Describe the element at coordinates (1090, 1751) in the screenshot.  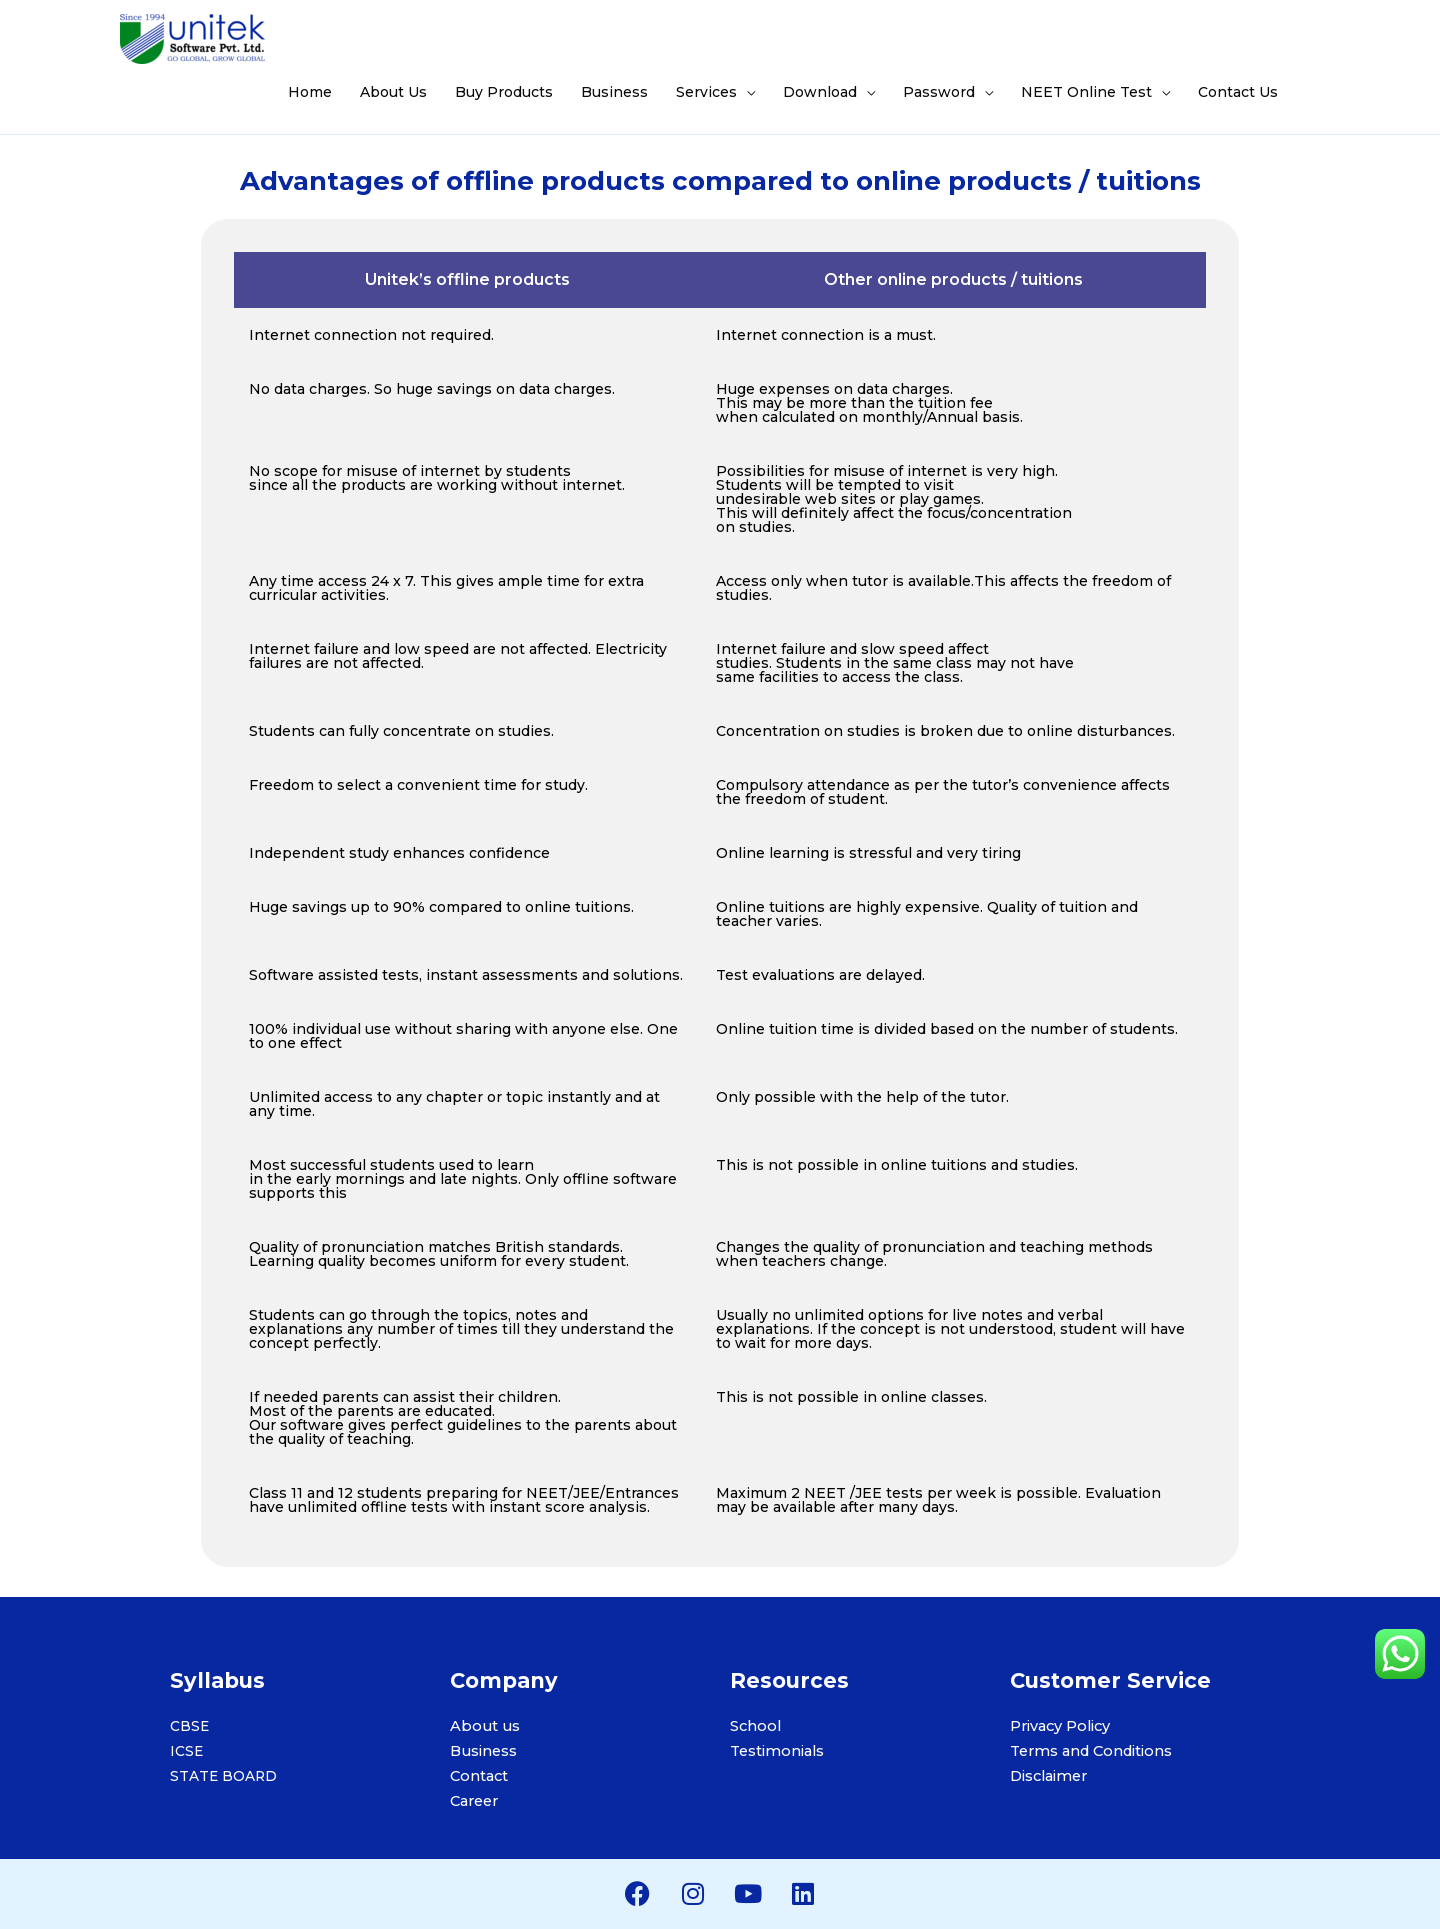
I see `Terms and Conditions` at that location.